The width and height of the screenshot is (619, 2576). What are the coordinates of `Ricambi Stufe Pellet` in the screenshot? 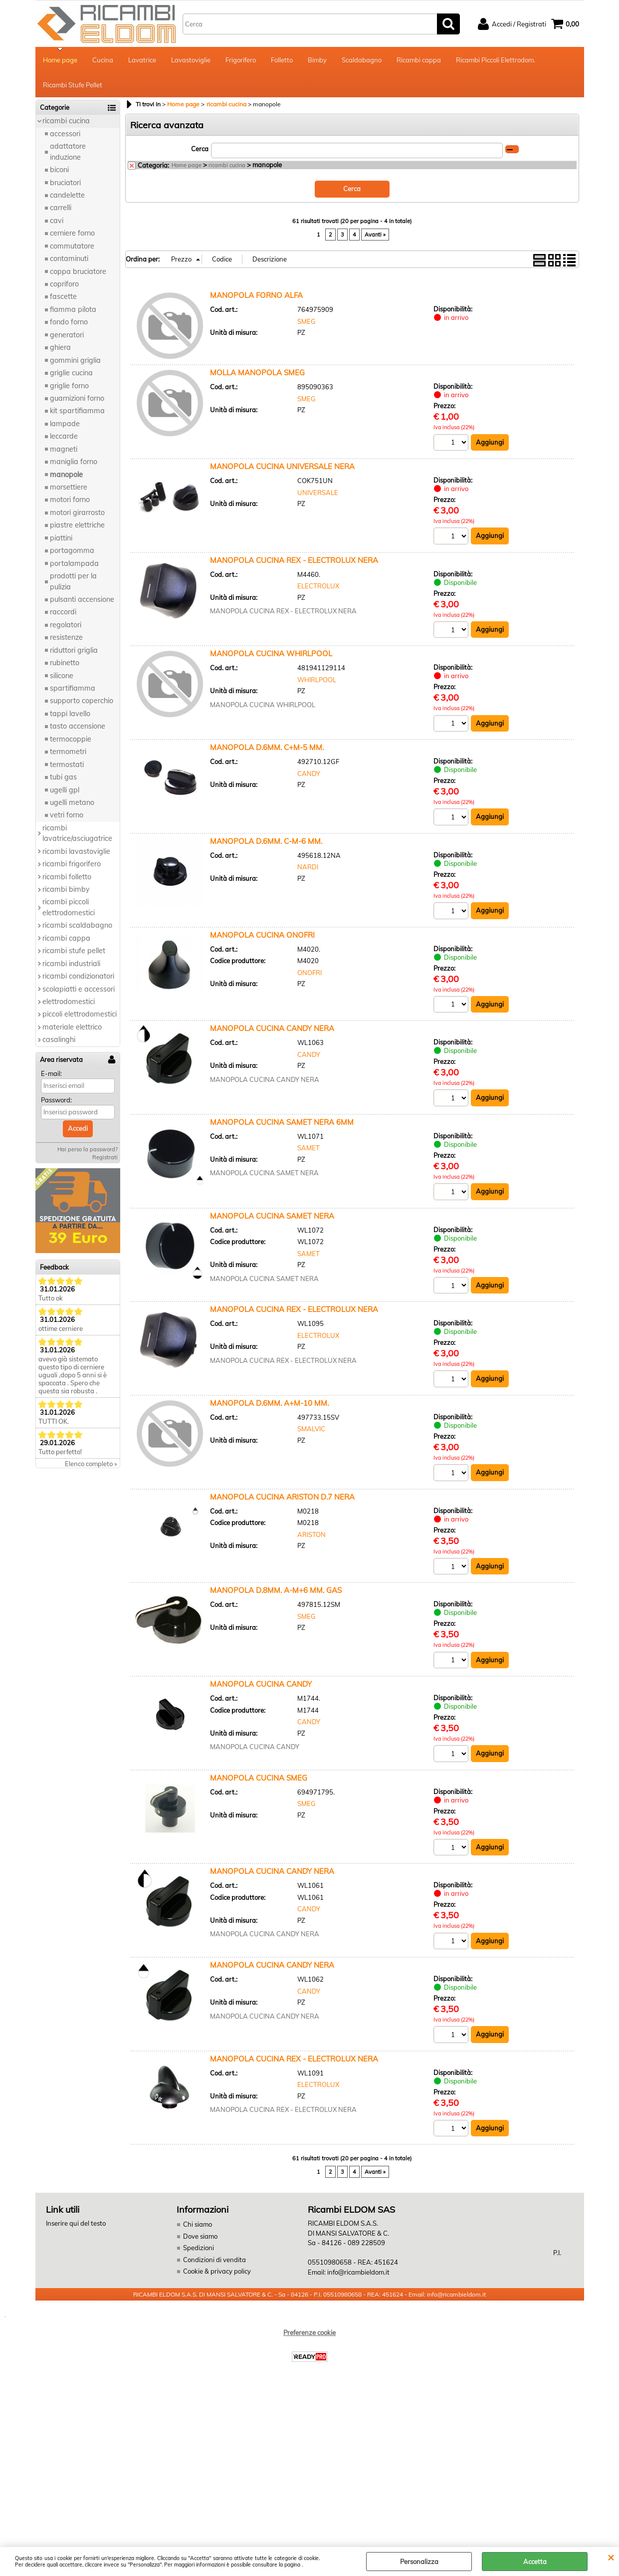 It's located at (72, 85).